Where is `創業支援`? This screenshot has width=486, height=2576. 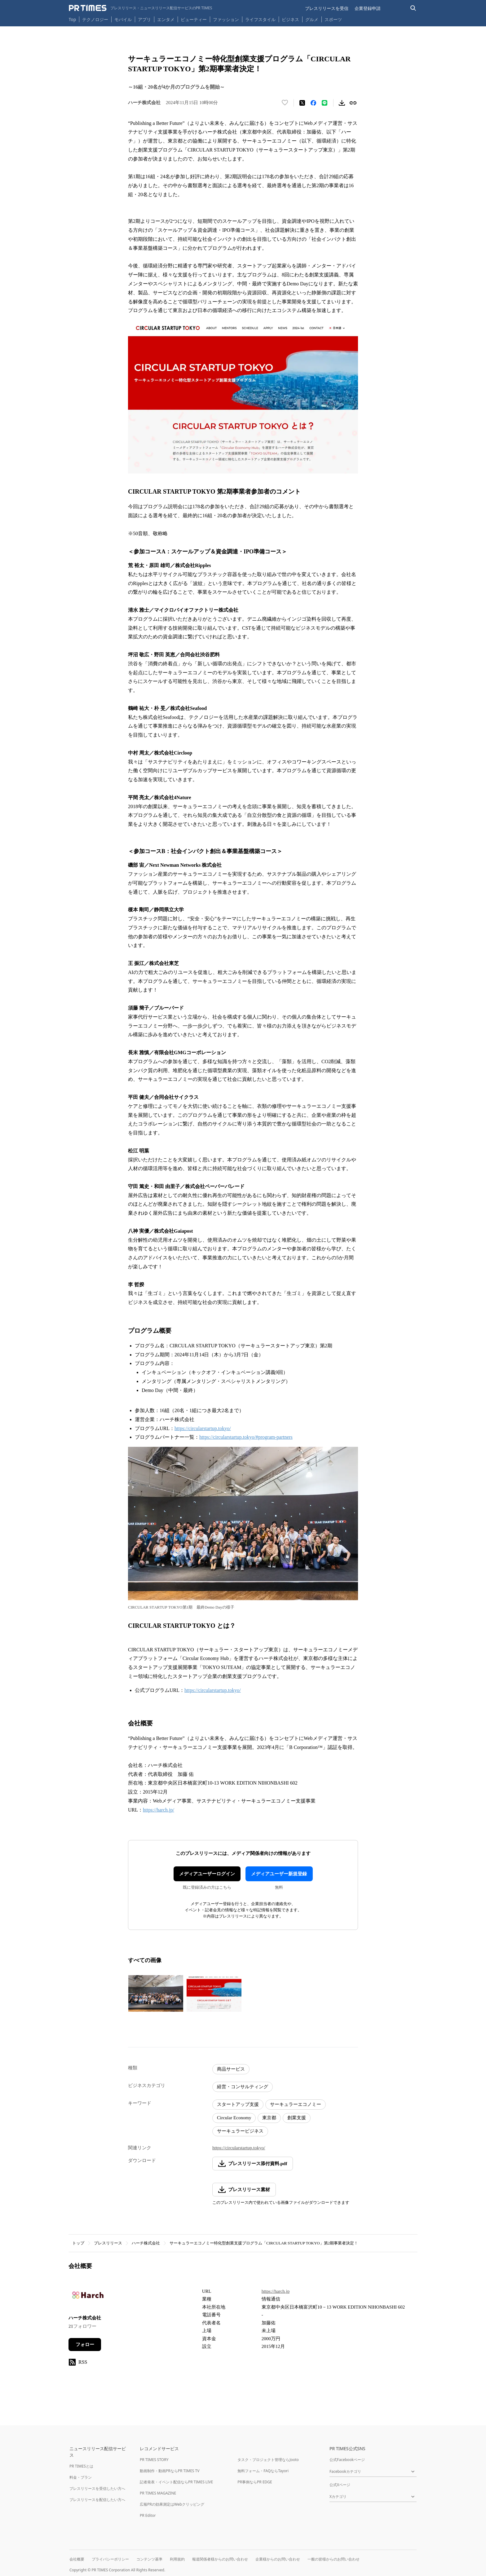 創業支援 is located at coordinates (296, 2117).